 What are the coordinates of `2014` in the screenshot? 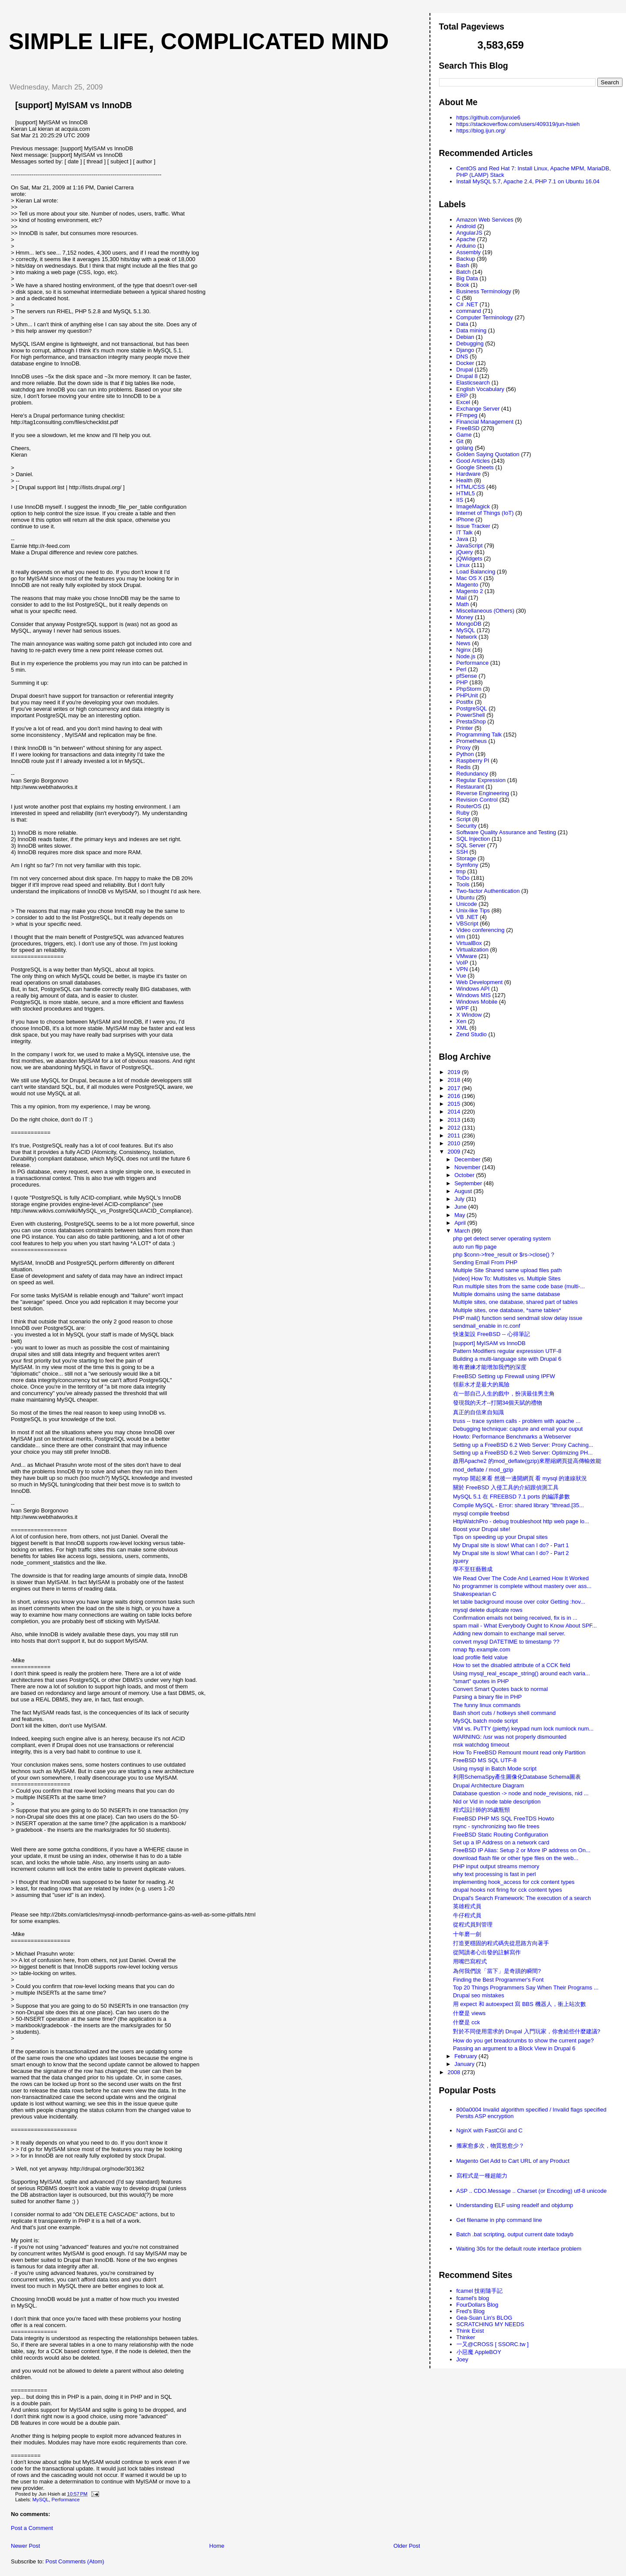 It's located at (455, 1111).